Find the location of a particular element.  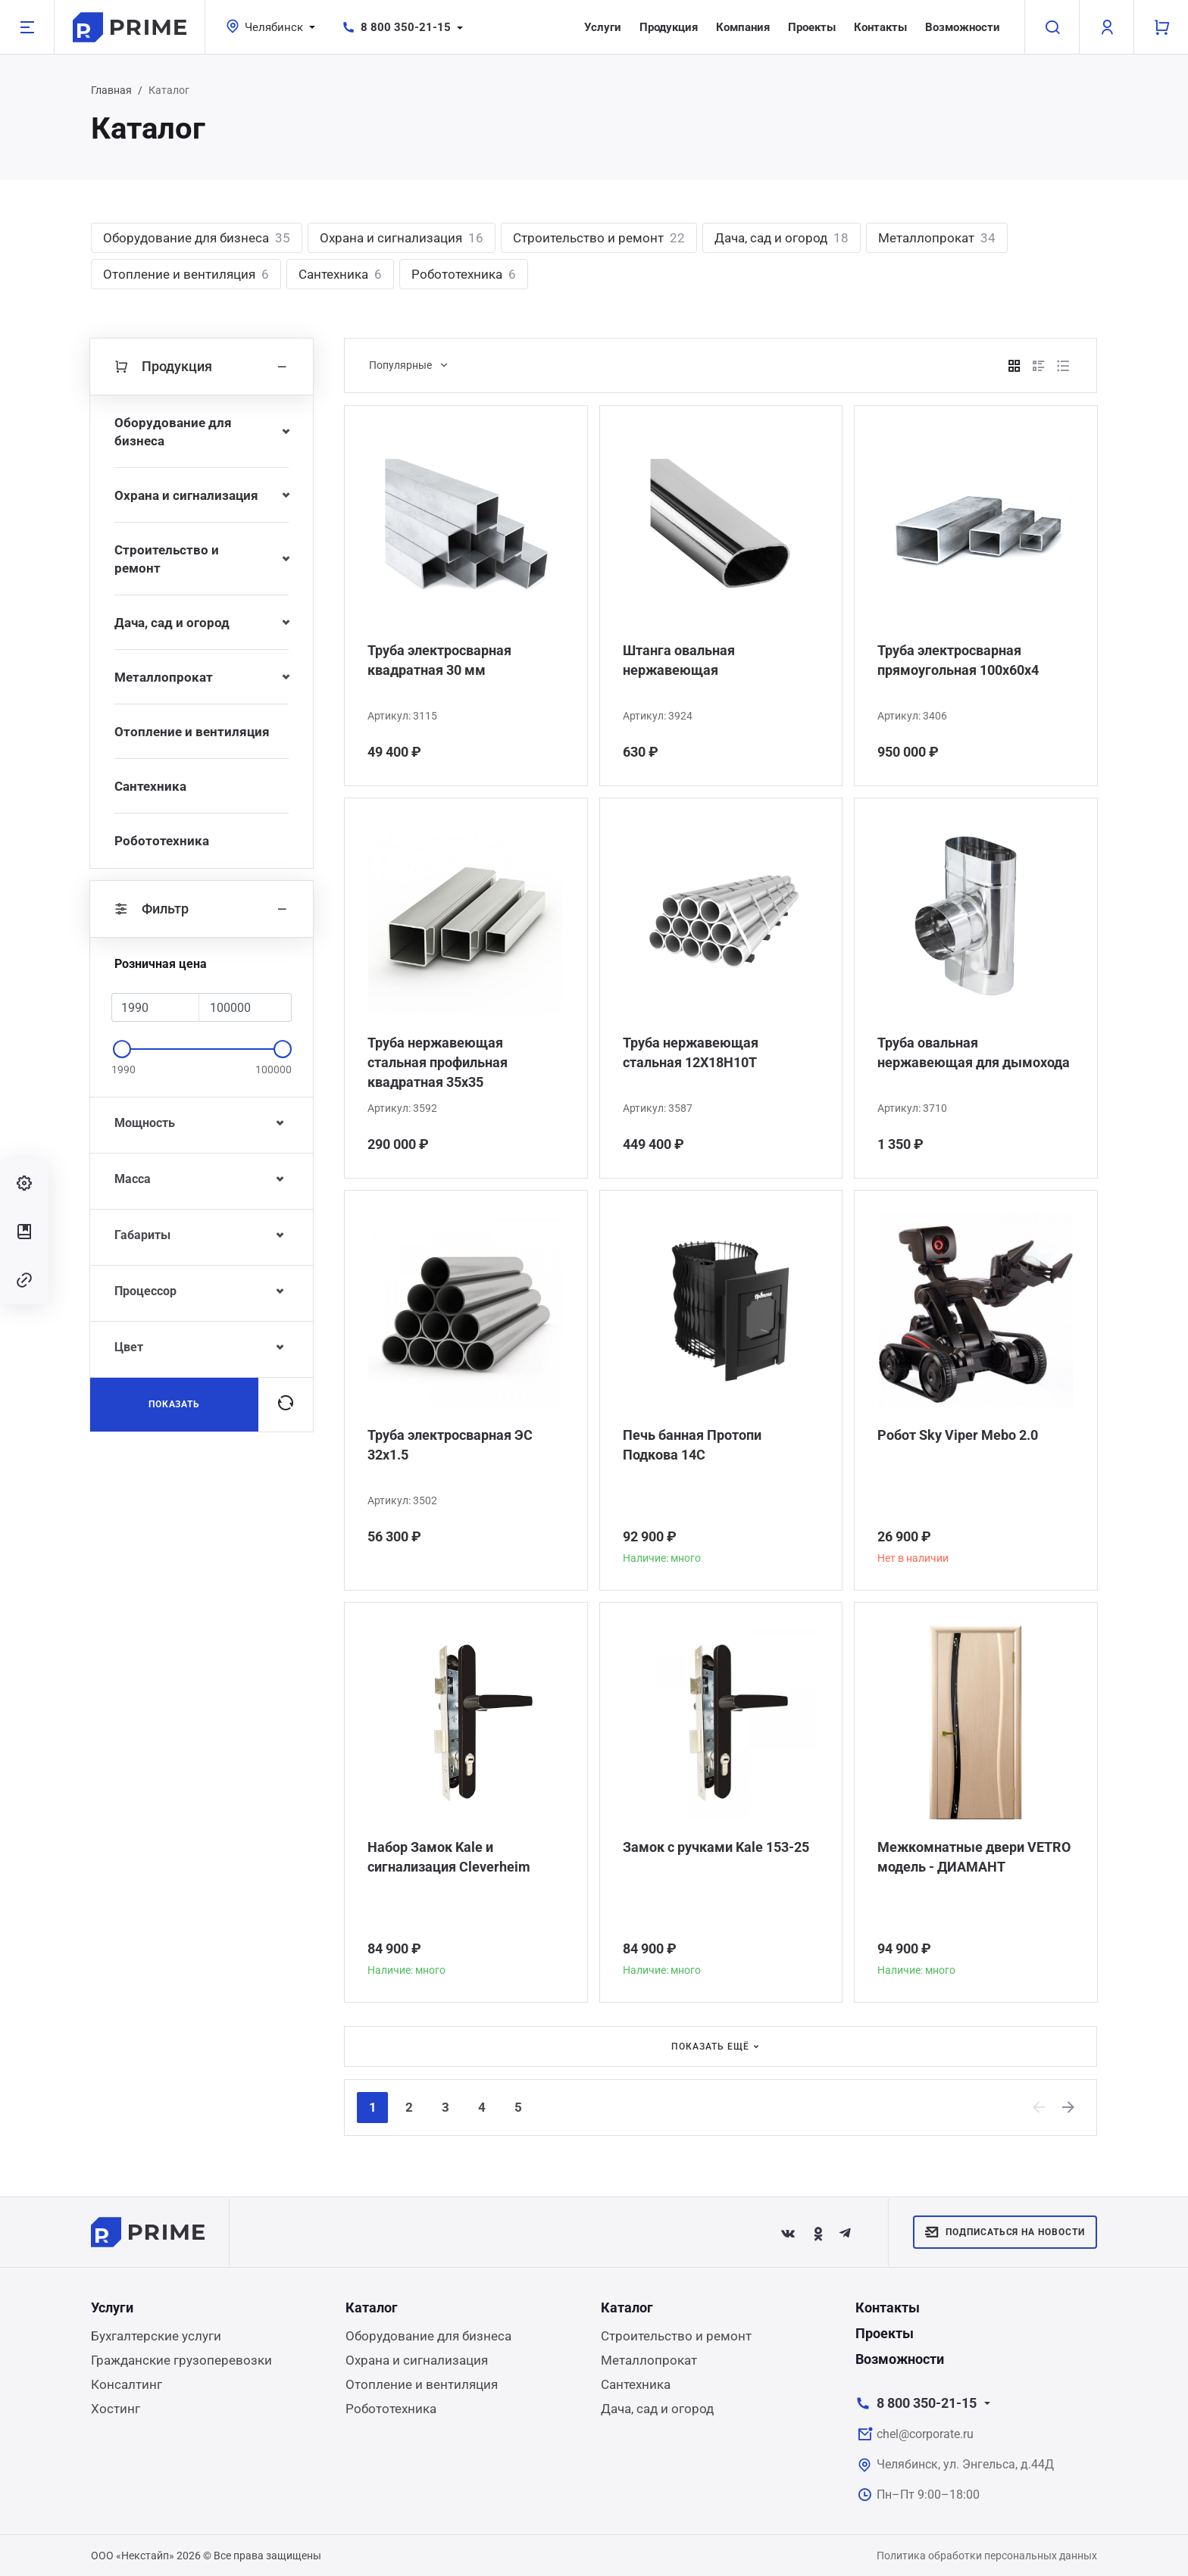

Оборудование для бизнеса is located at coordinates (196, 237).